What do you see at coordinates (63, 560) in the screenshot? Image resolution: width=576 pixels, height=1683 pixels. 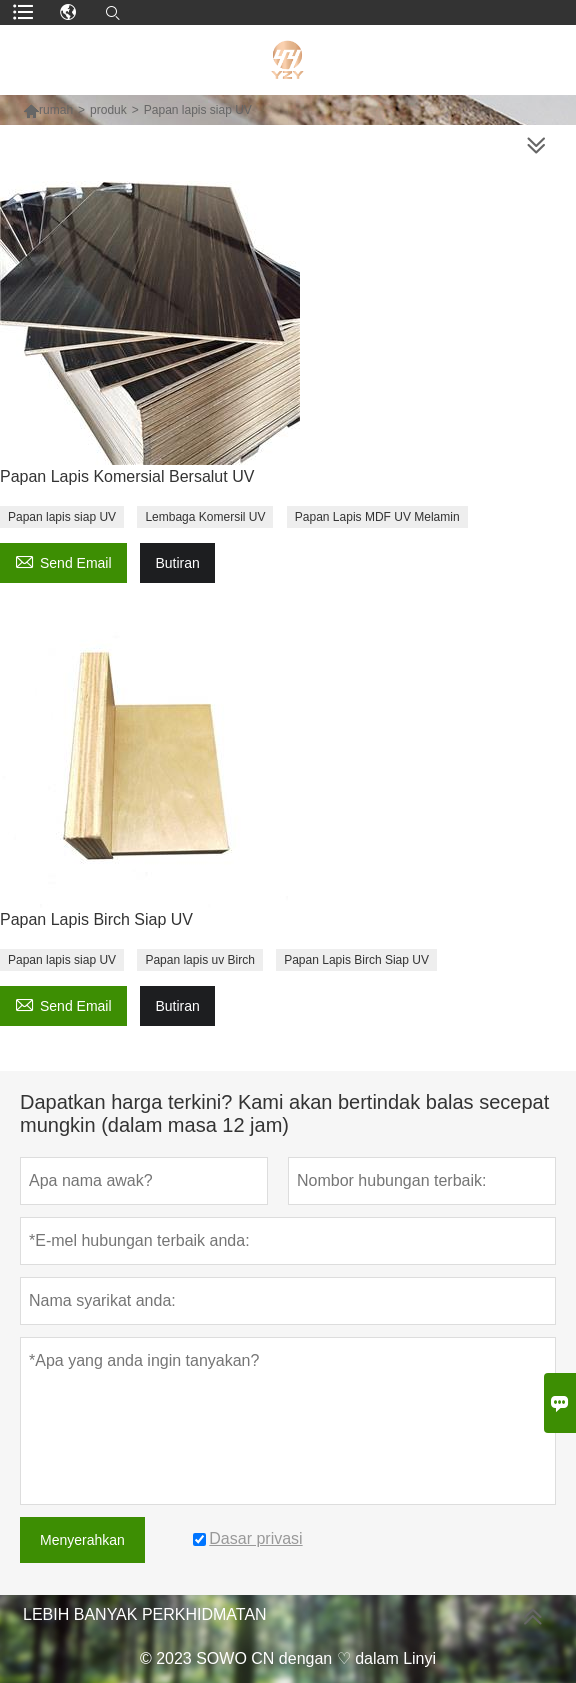 I see `Send Email` at bounding box center [63, 560].